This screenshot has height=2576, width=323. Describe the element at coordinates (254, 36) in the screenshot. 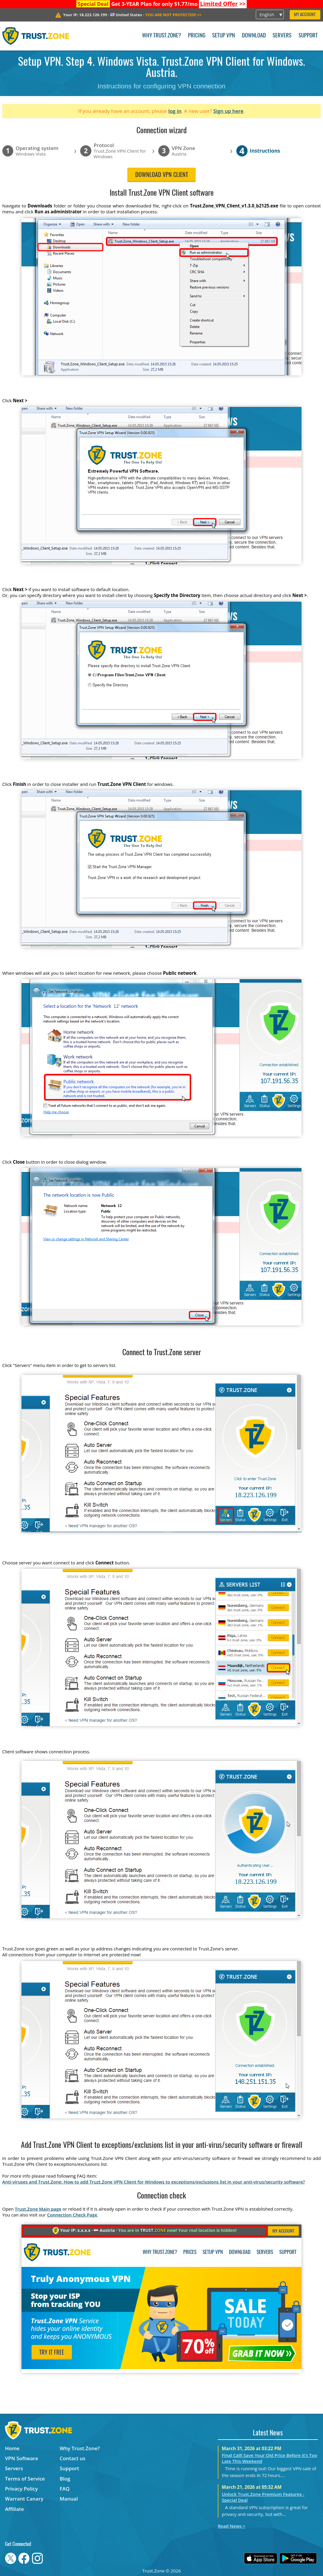

I see `Download` at that location.